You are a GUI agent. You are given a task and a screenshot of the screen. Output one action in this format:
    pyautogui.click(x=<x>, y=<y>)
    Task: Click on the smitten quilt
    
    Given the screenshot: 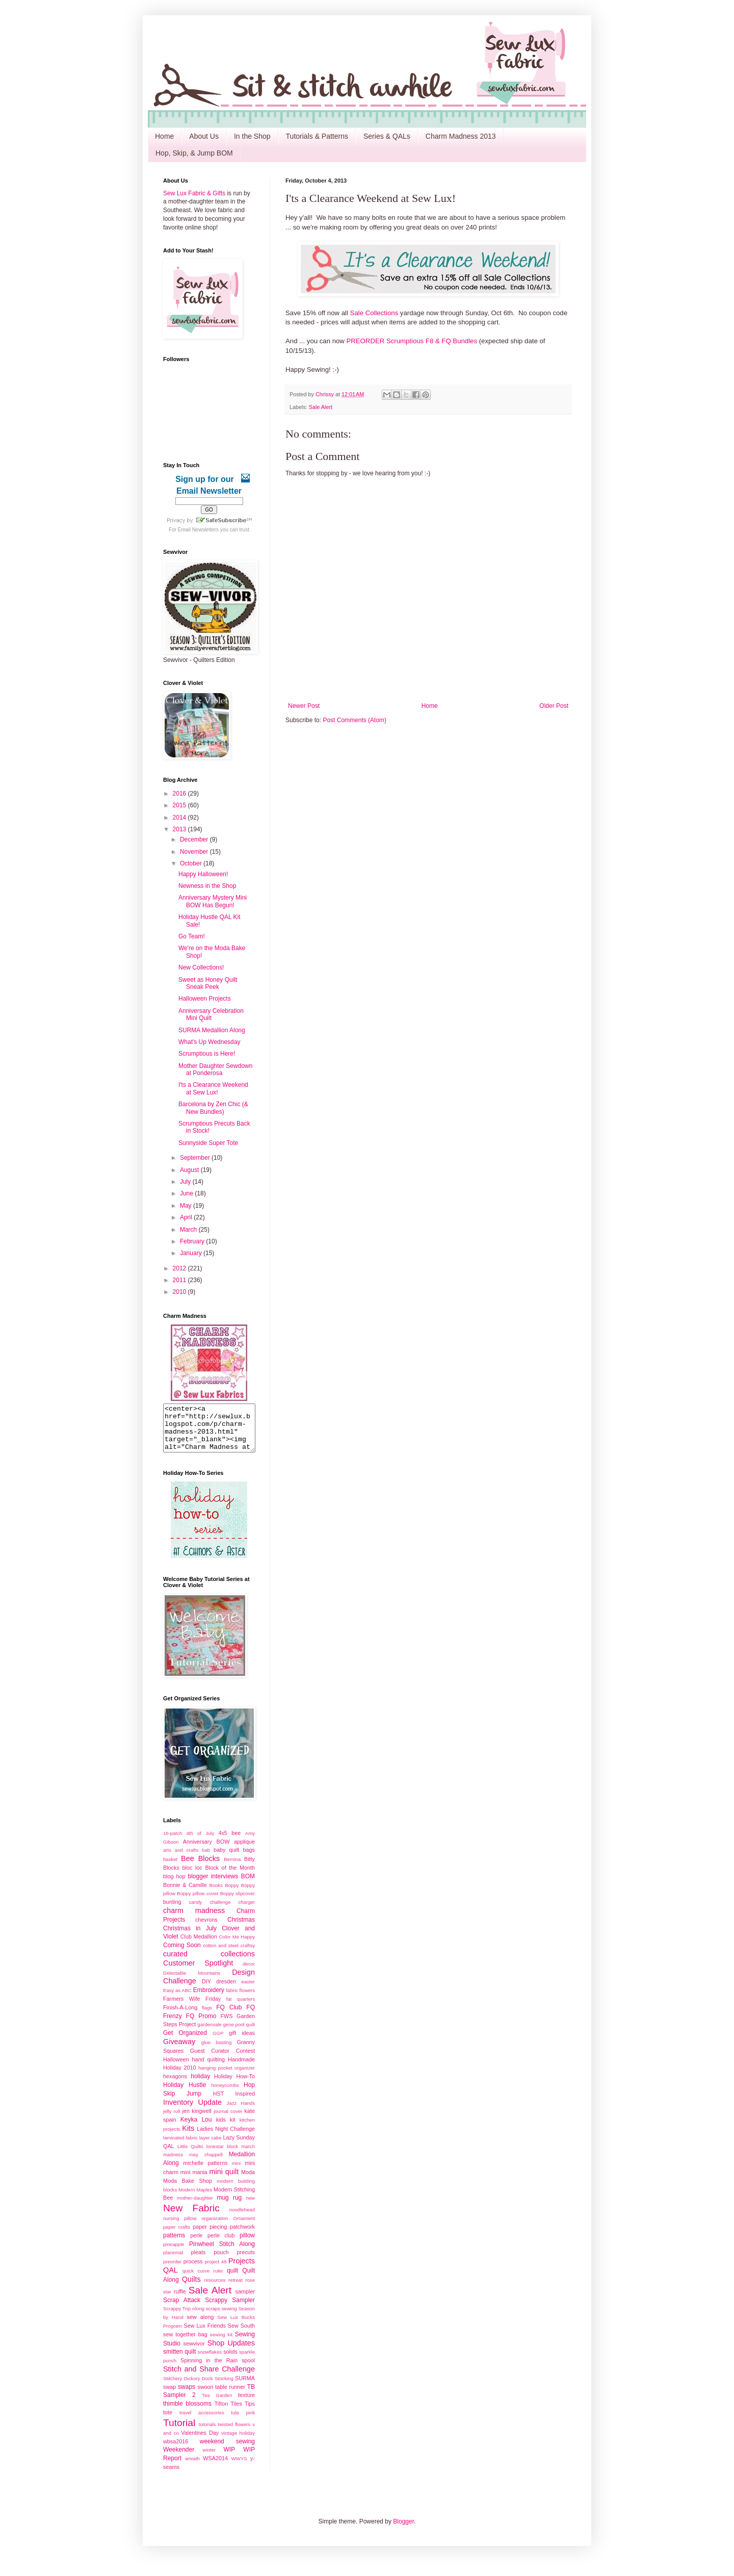 What is the action you would take?
    pyautogui.click(x=179, y=2360)
    